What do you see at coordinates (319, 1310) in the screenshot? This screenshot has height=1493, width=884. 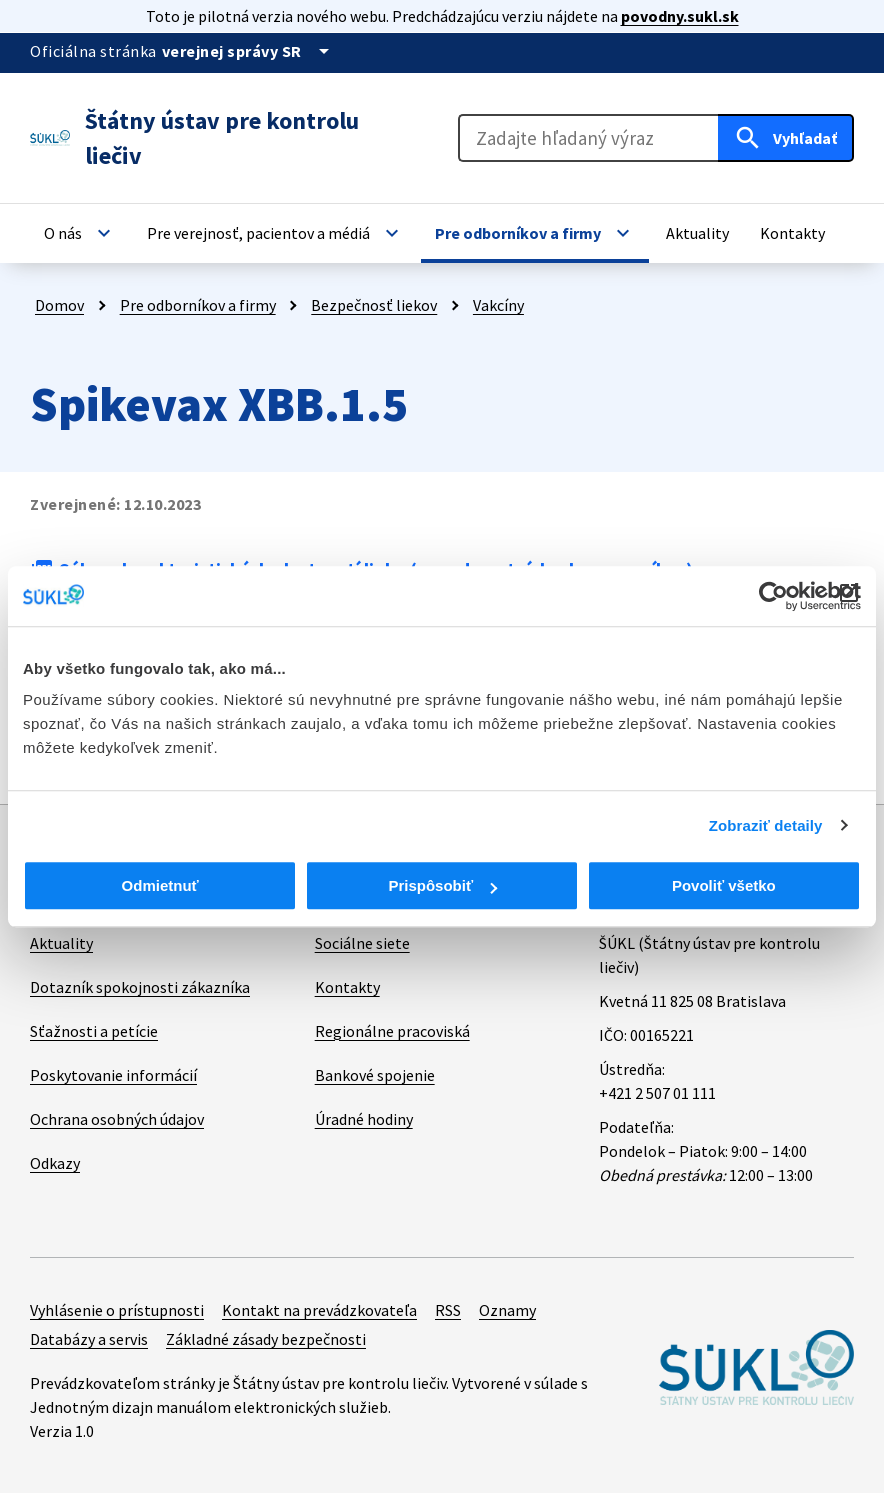 I see `Kontakt na prevádzkovateľa` at bounding box center [319, 1310].